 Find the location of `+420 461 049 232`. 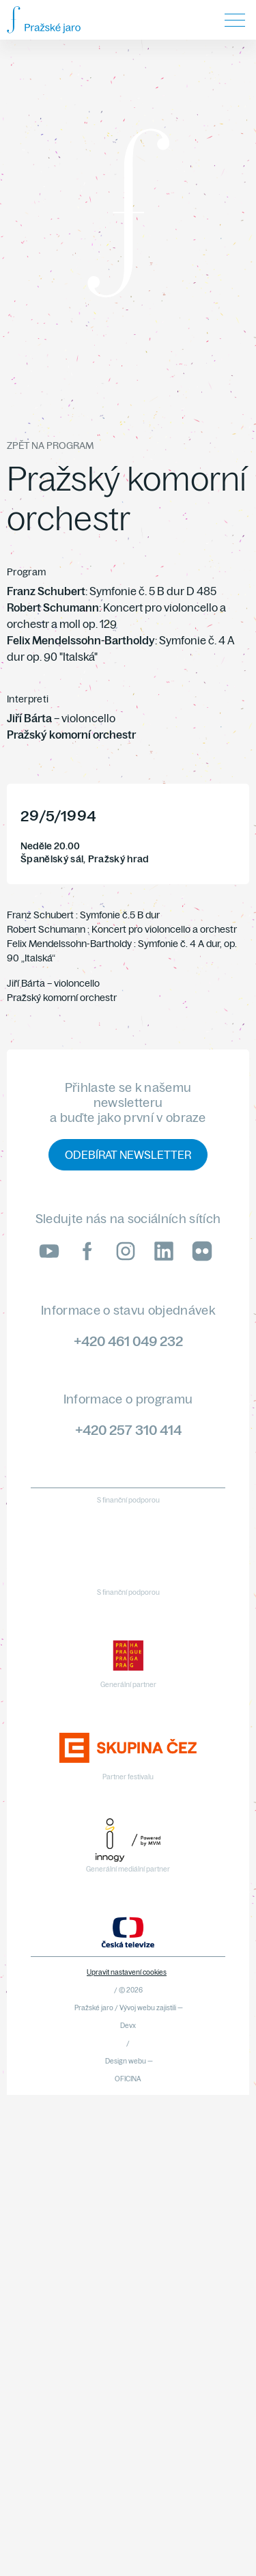

+420 461 049 232 is located at coordinates (128, 1340).